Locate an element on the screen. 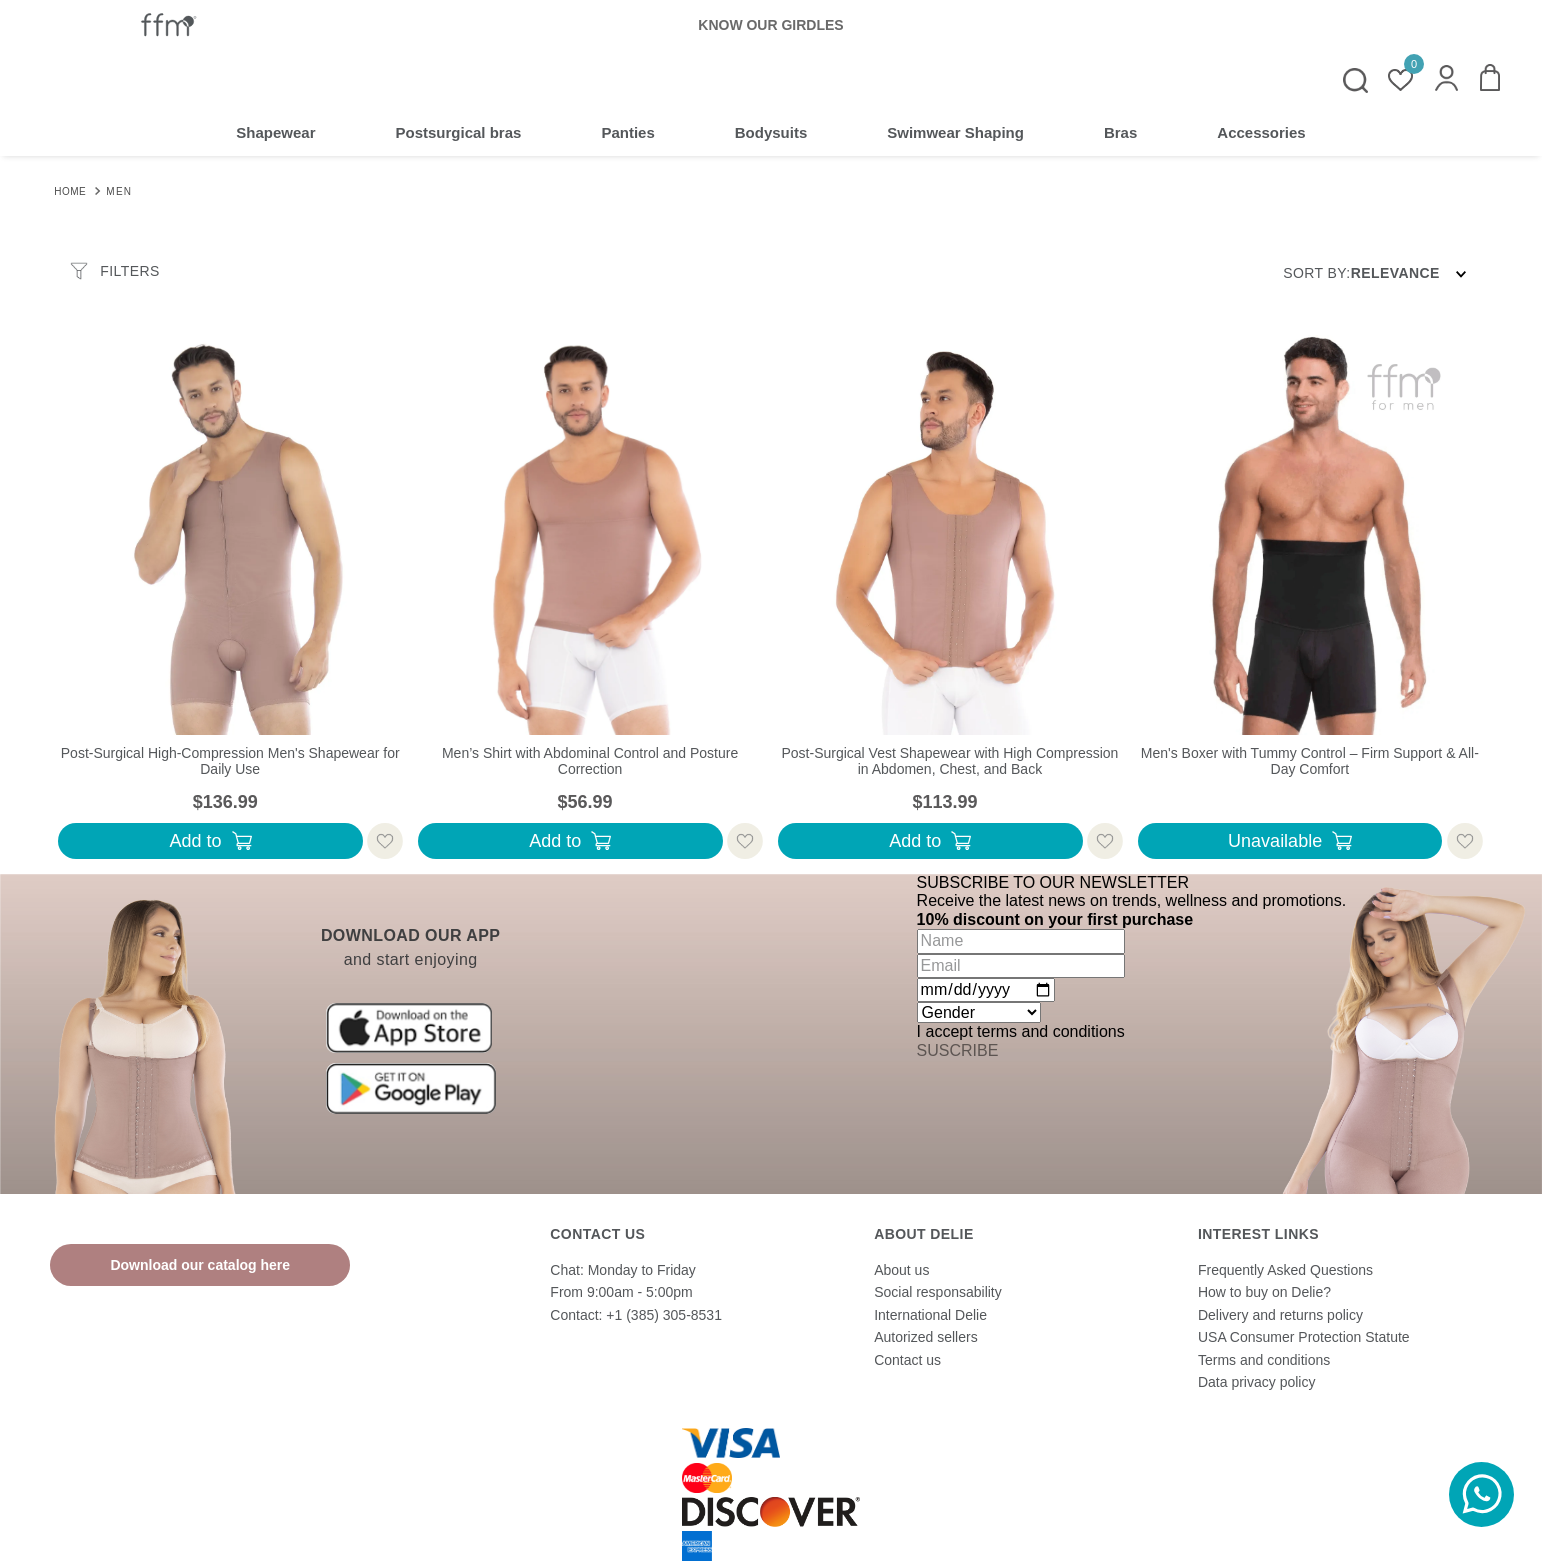 This screenshot has width=1542, height=1561. Frequently Asked Questions is located at coordinates (1285, 1270).